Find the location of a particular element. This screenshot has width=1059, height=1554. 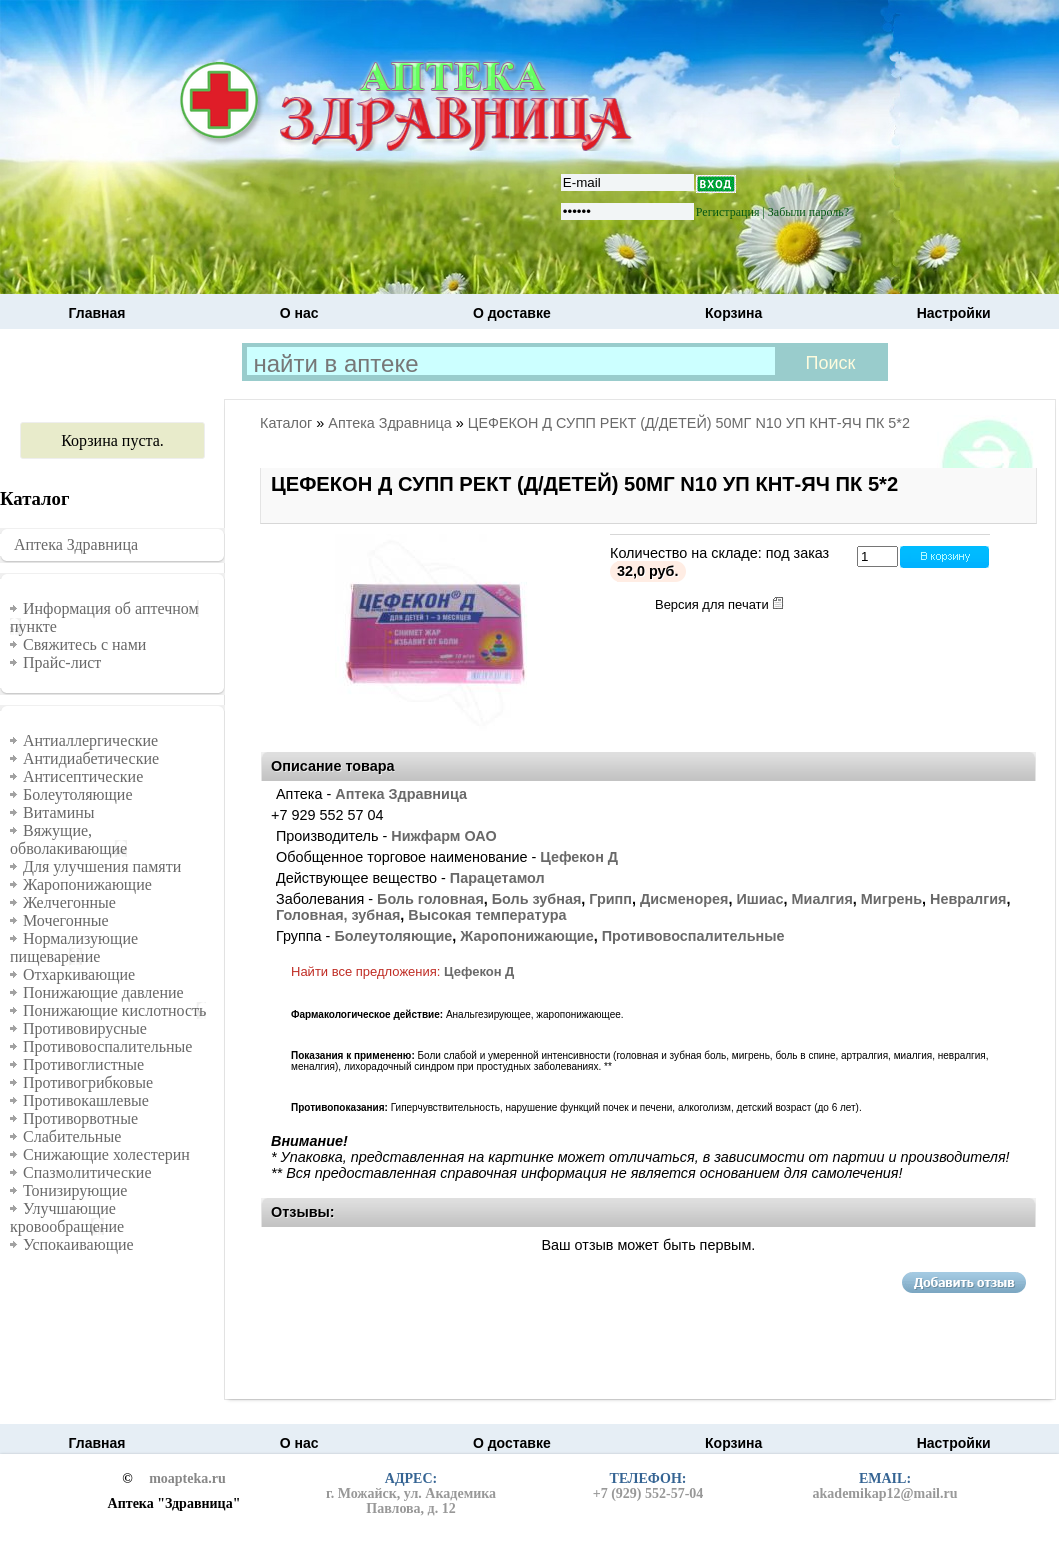

Противоглистные is located at coordinates (83, 1064).